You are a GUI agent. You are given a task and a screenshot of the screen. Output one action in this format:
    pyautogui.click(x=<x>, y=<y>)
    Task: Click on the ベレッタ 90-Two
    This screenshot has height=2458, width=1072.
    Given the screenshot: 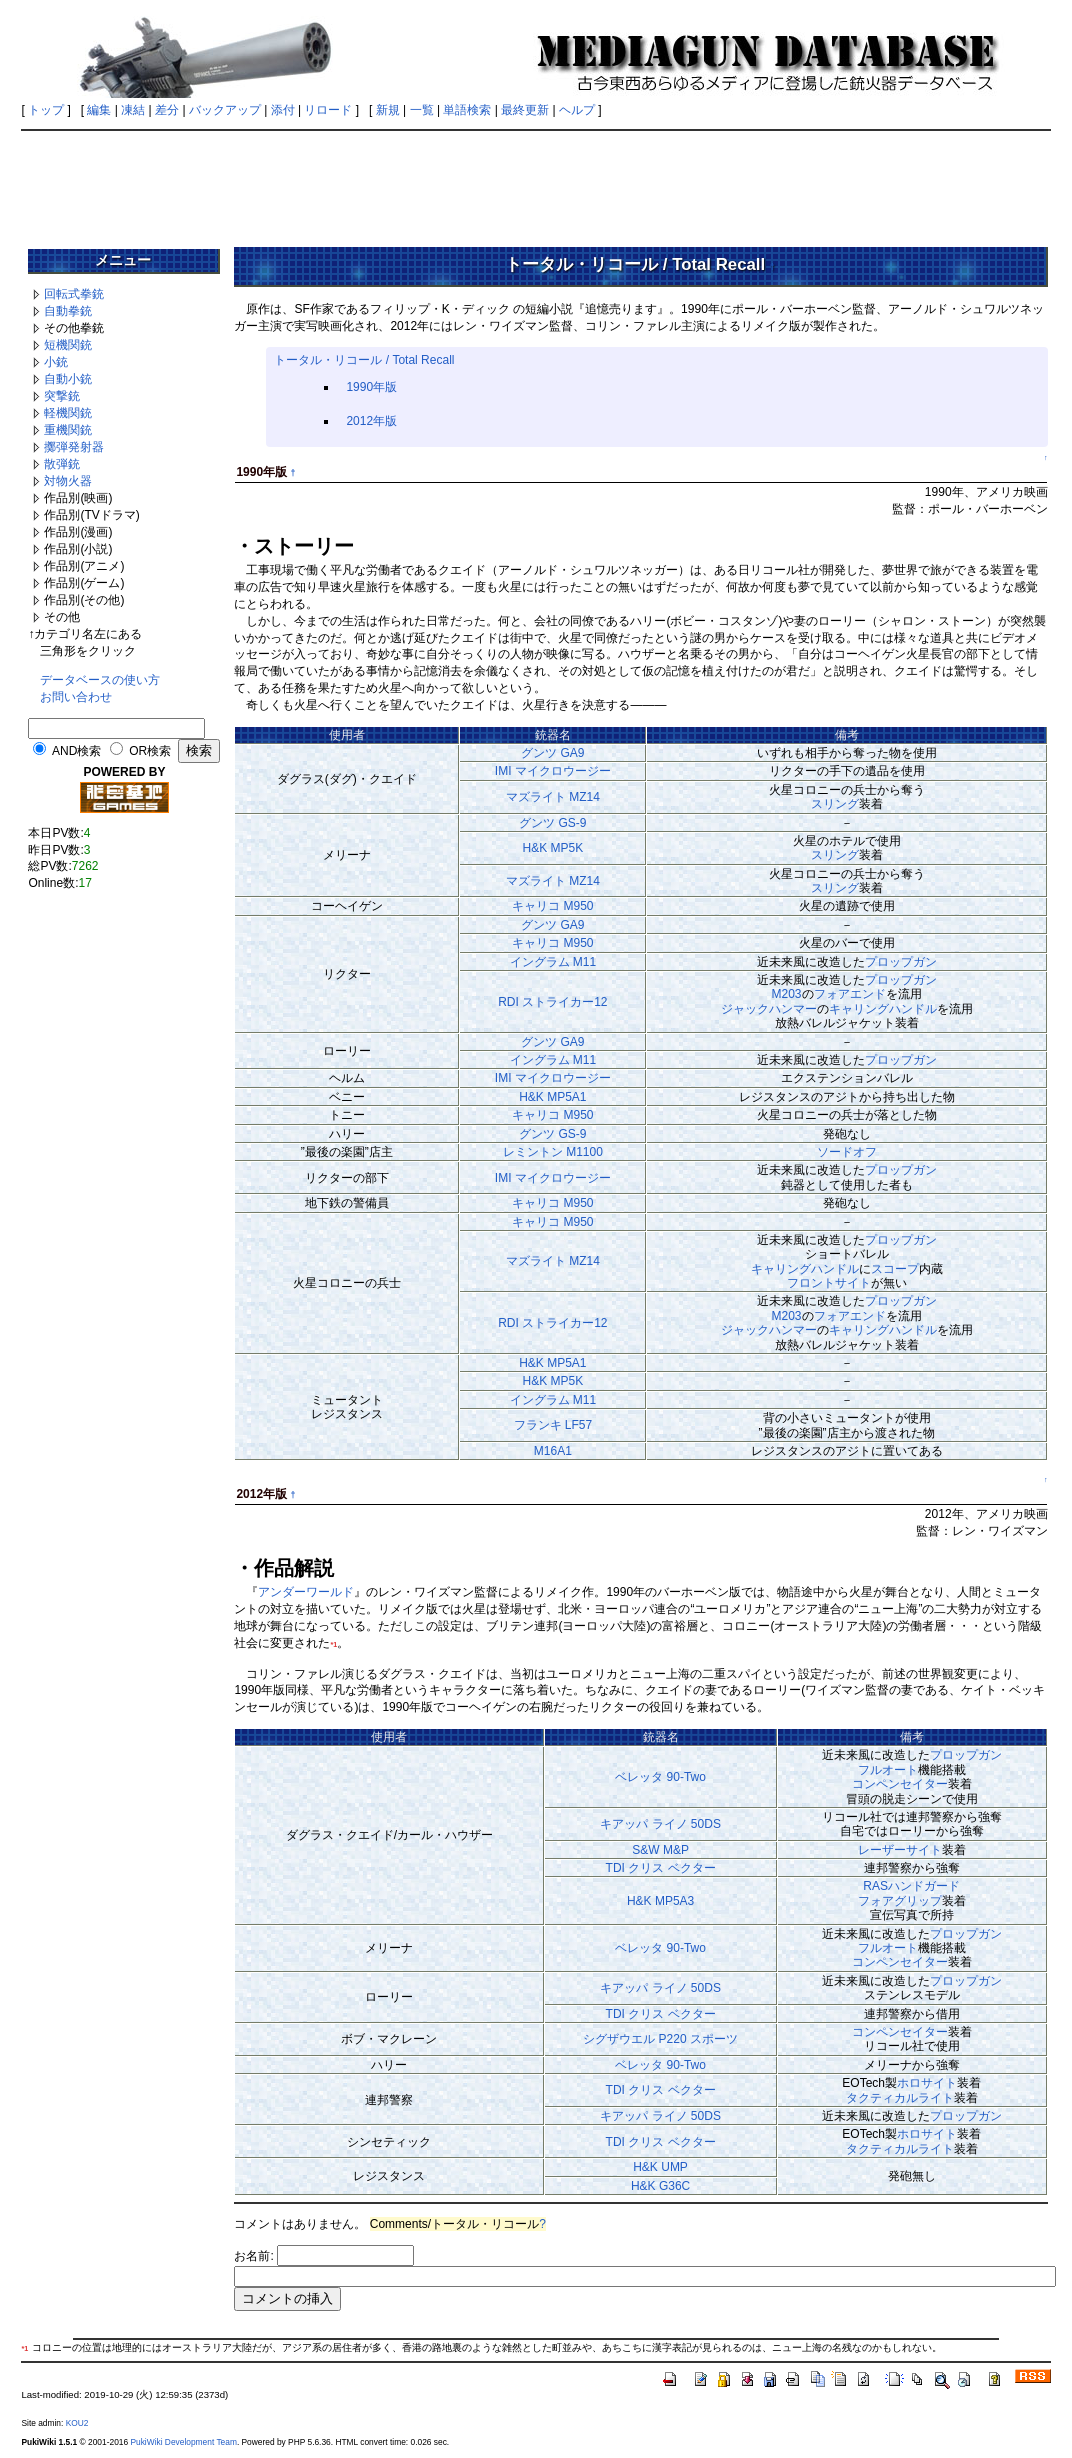 What is the action you would take?
    pyautogui.click(x=660, y=1777)
    